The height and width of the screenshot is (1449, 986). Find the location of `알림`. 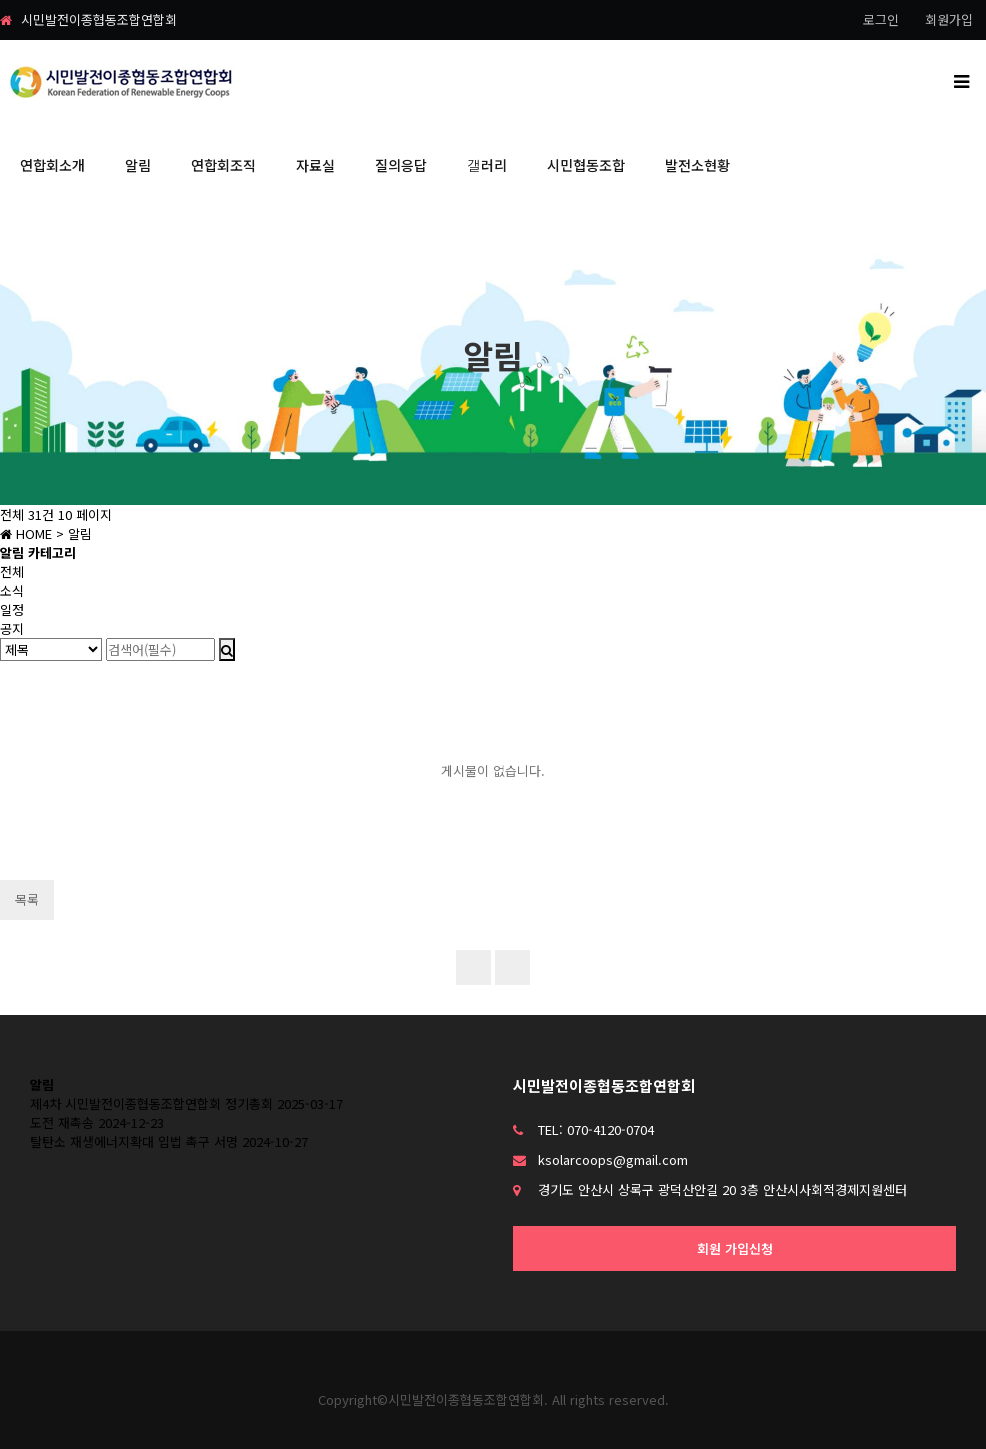

알림 is located at coordinates (138, 165).